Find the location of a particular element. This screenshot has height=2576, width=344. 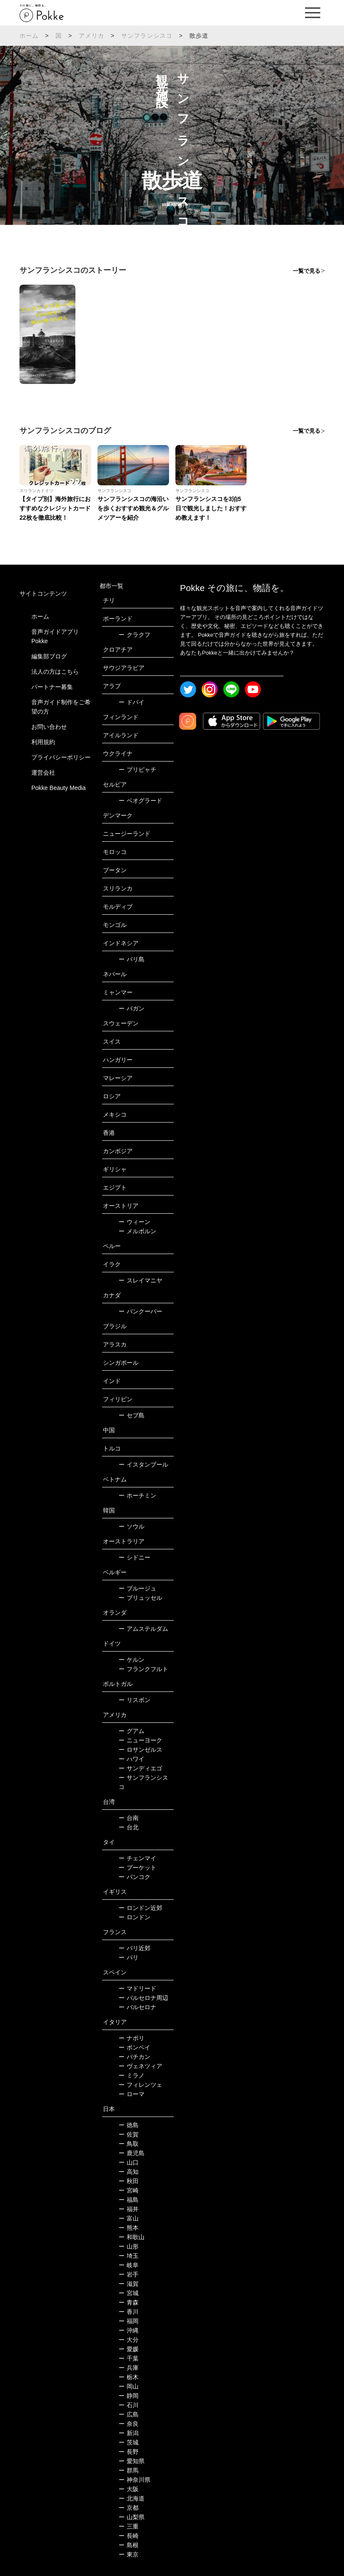

千葉 is located at coordinates (129, 2358).